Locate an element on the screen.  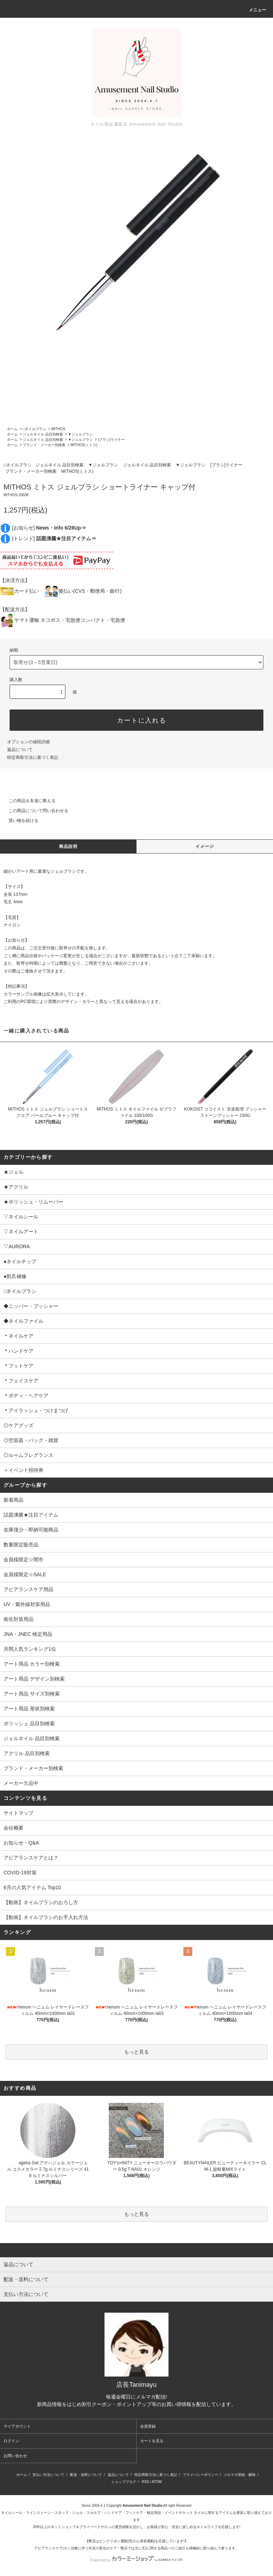
買い物を続ける is located at coordinates (19, 820).